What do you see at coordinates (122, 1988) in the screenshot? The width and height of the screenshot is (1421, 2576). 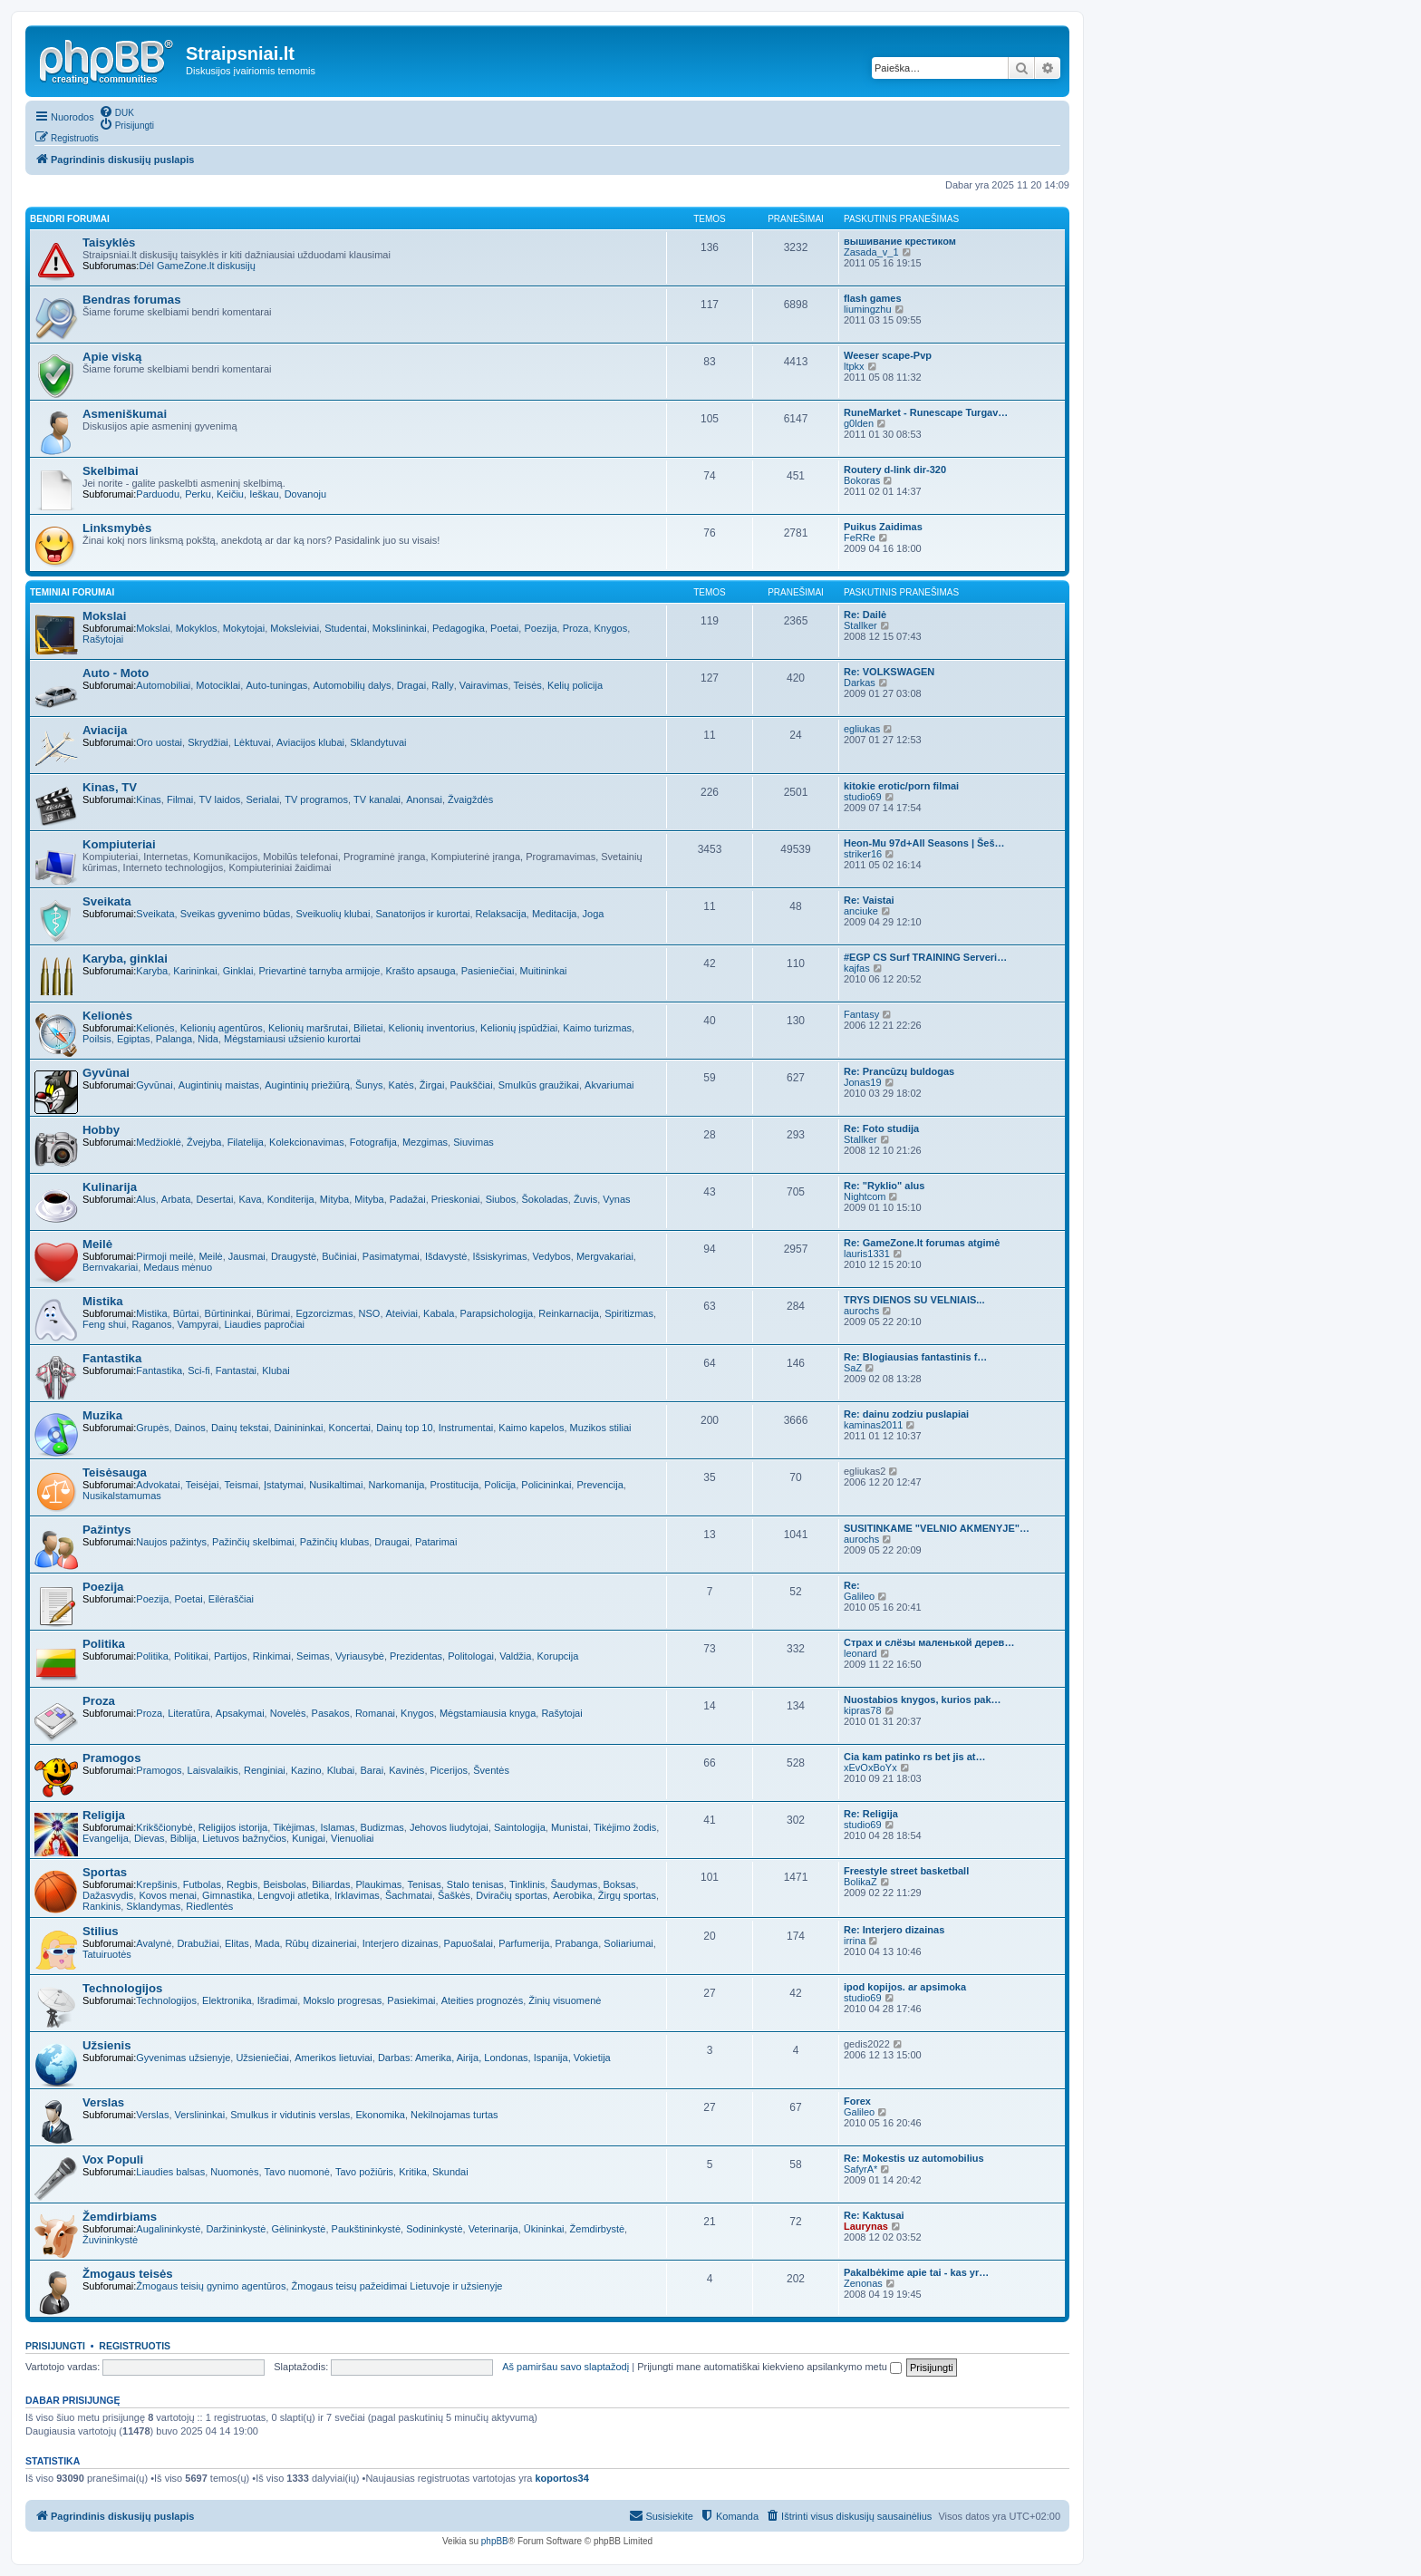 I see `Technologijos` at bounding box center [122, 1988].